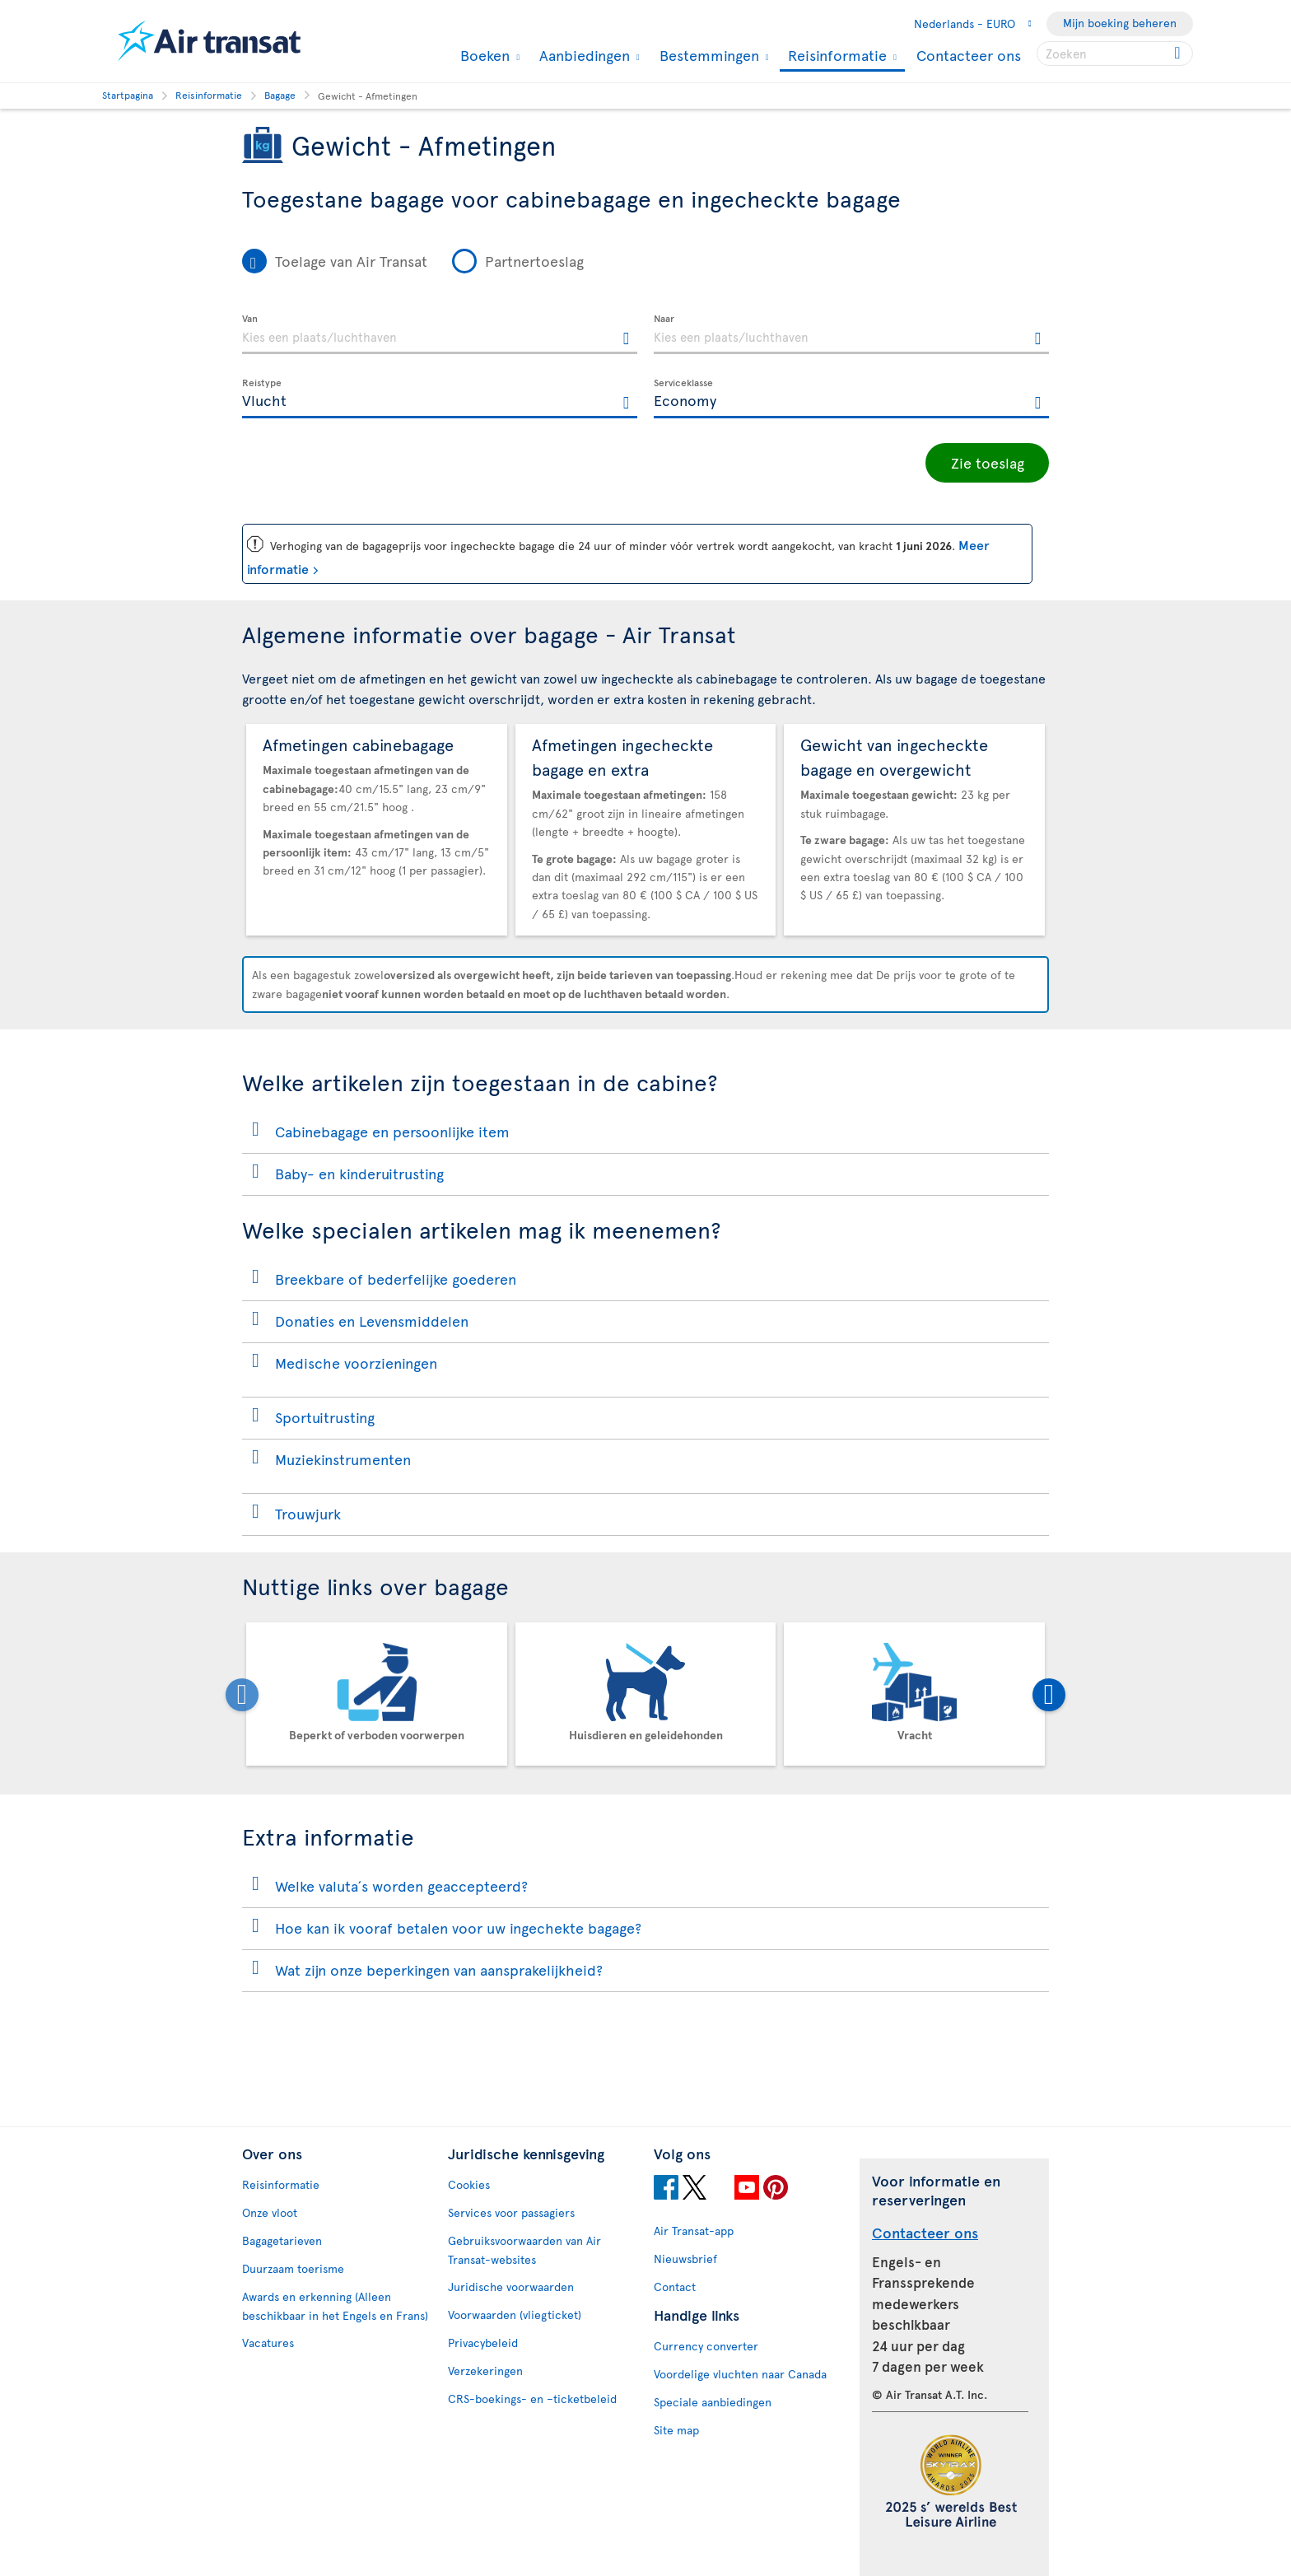 The image size is (1291, 2576). Describe the element at coordinates (582, 55) in the screenshot. I see `Aanbiedingen` at that location.